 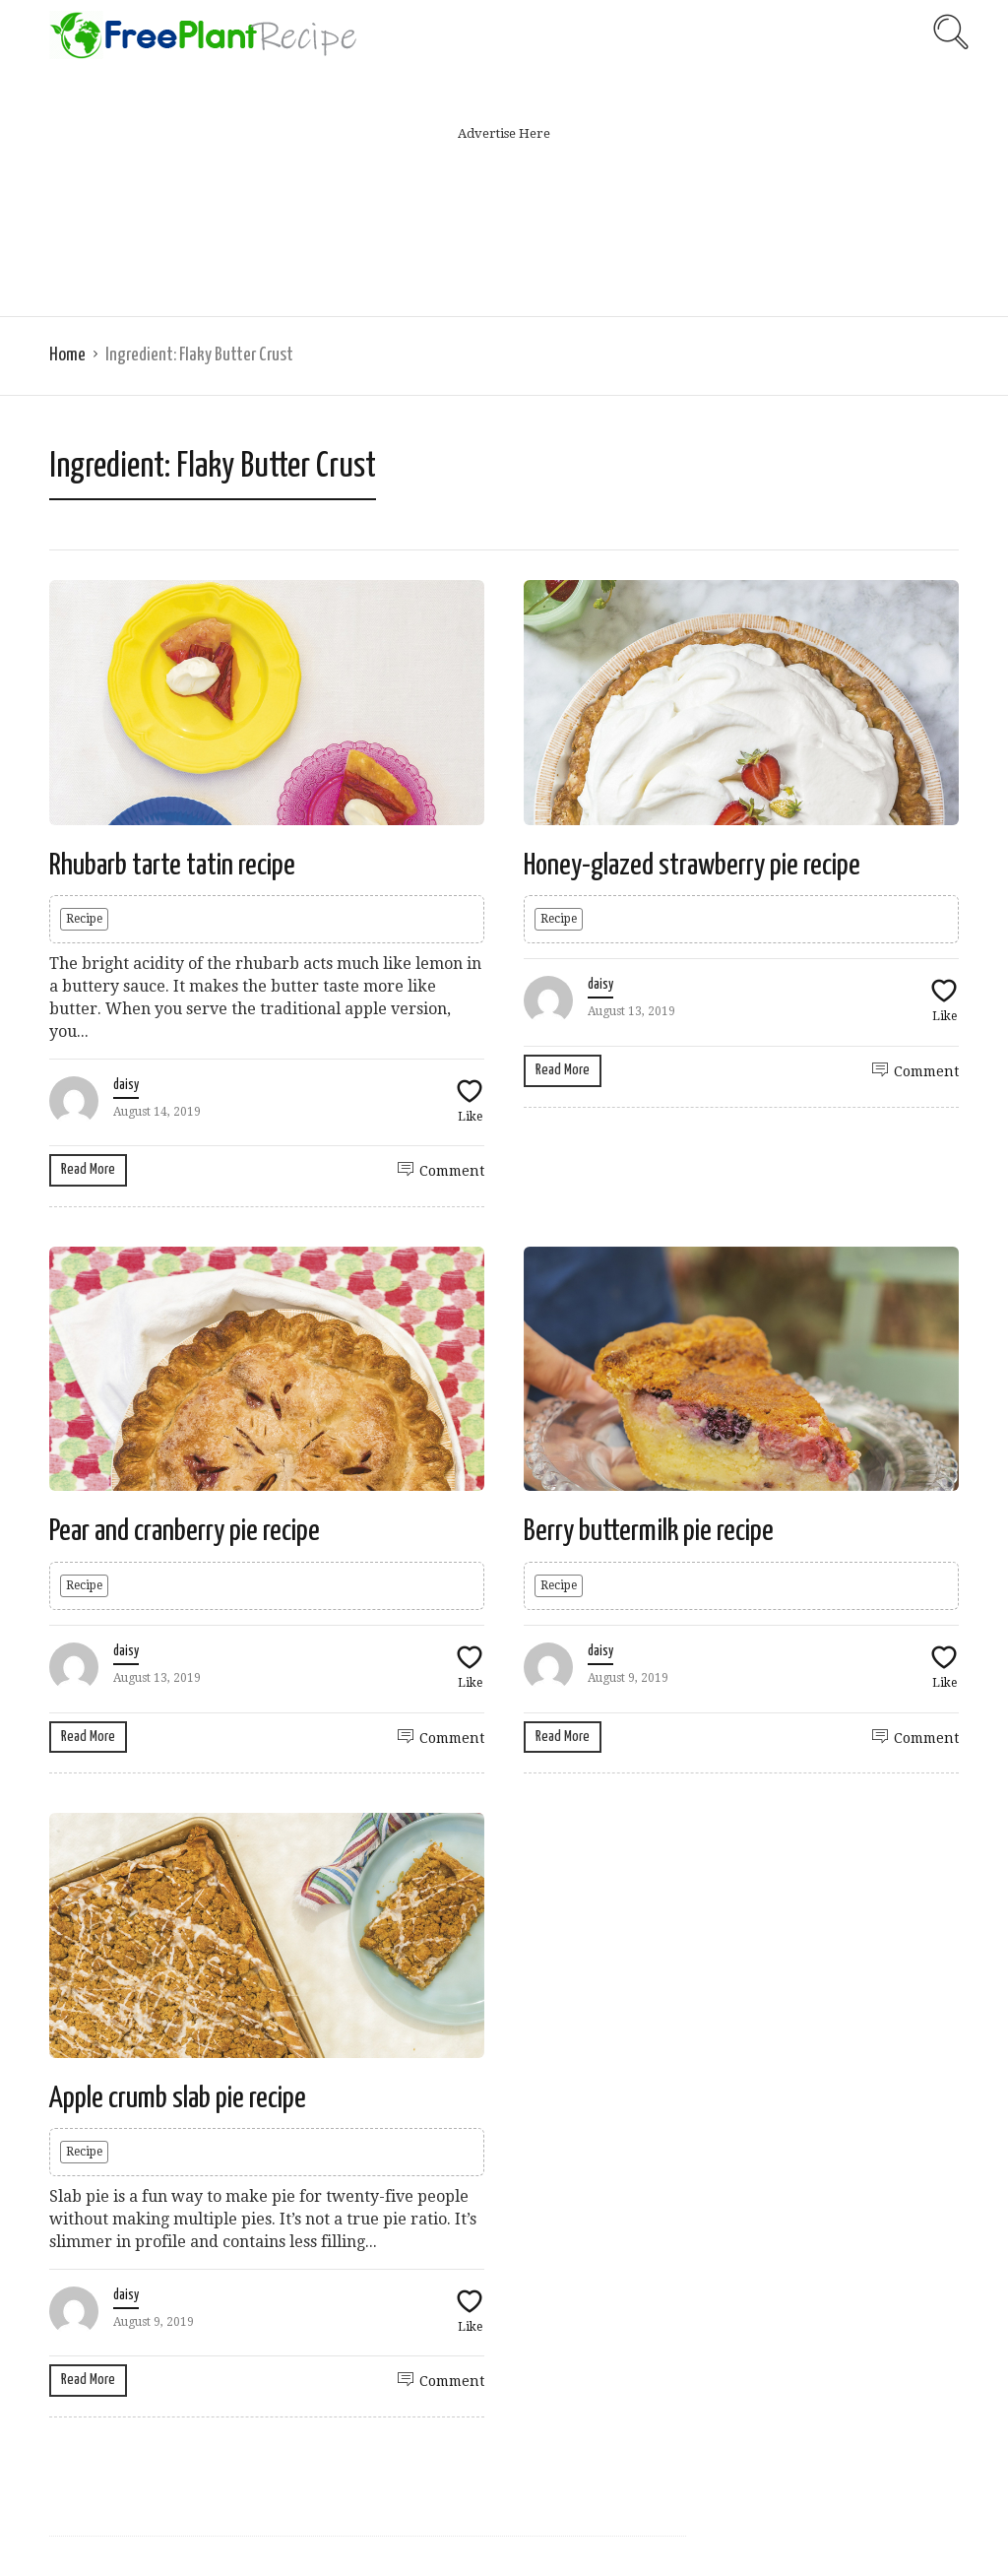 What do you see at coordinates (172, 865) in the screenshot?
I see `Rhubarb tarte tatin recipe` at bounding box center [172, 865].